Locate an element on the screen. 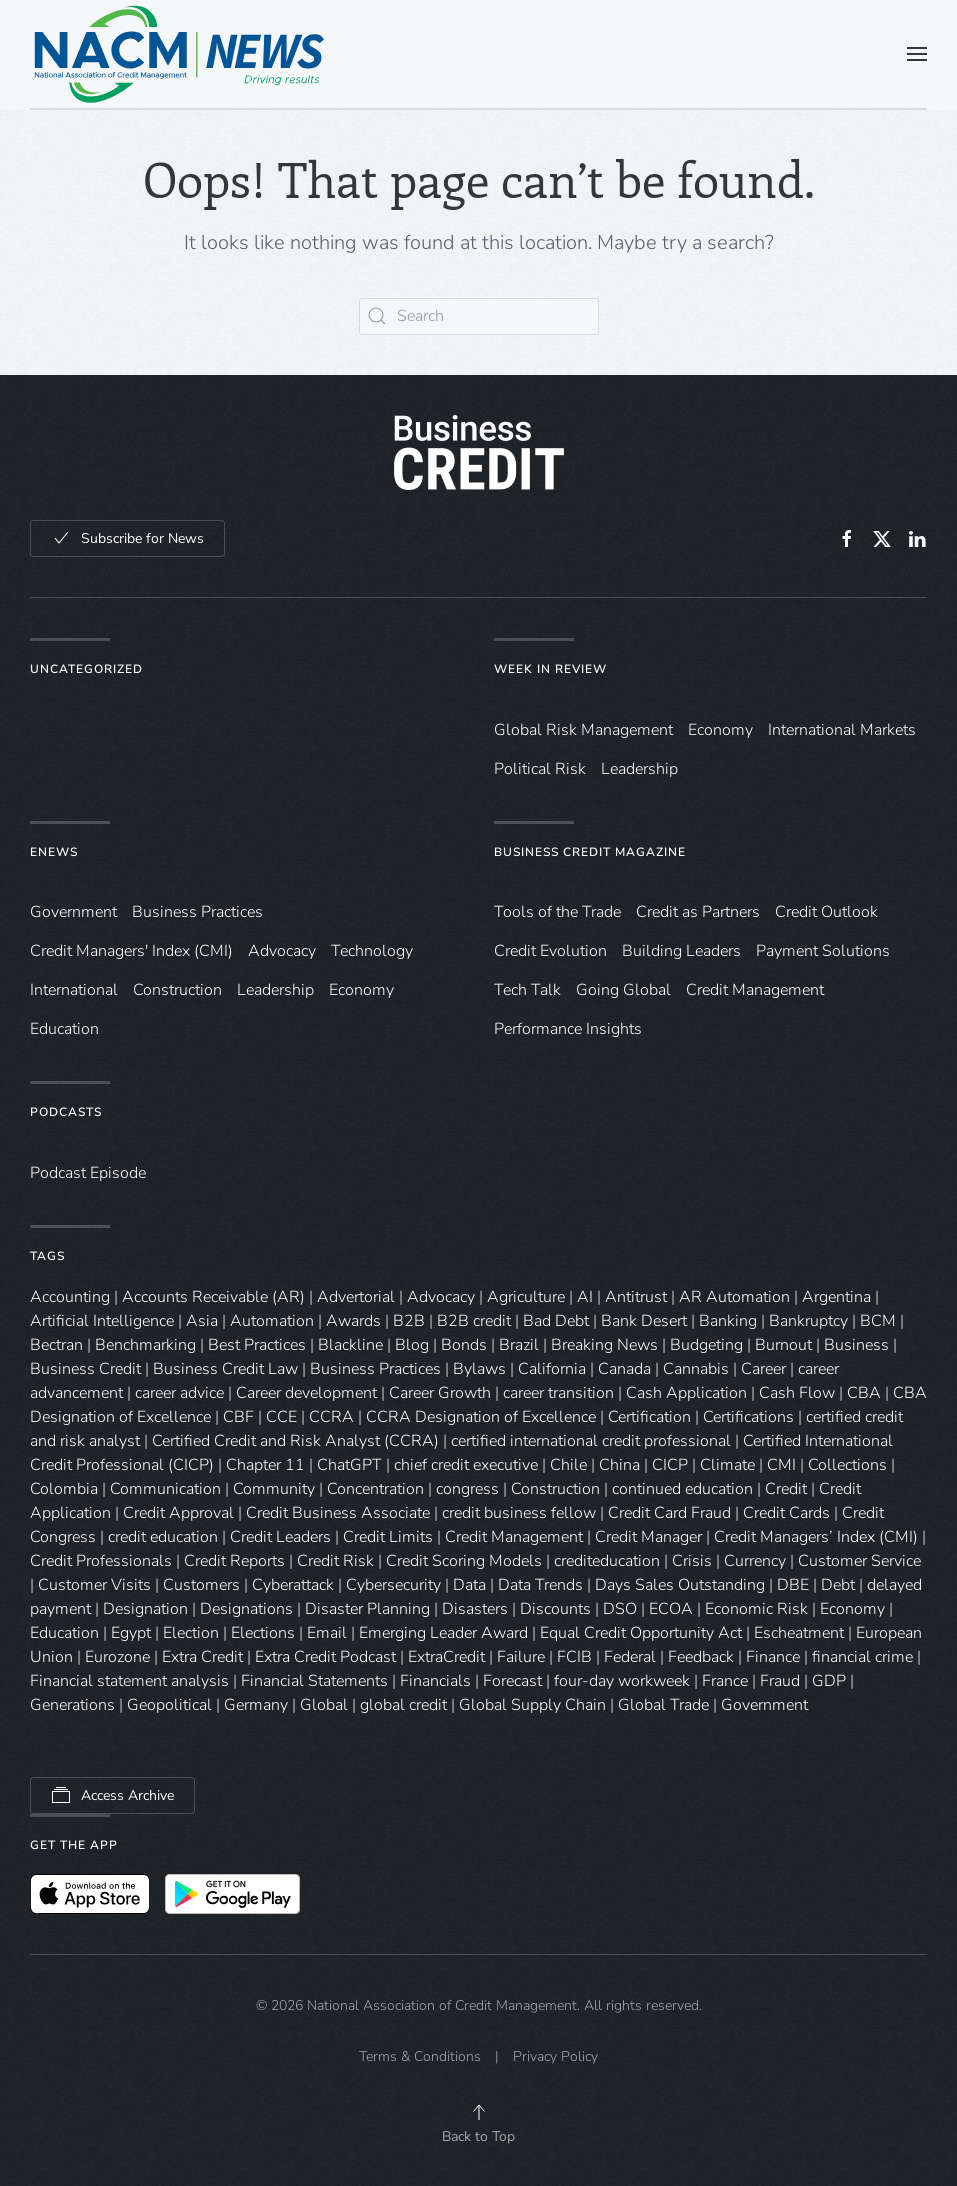 The height and width of the screenshot is (2186, 957). Leadership is located at coordinates (639, 769).